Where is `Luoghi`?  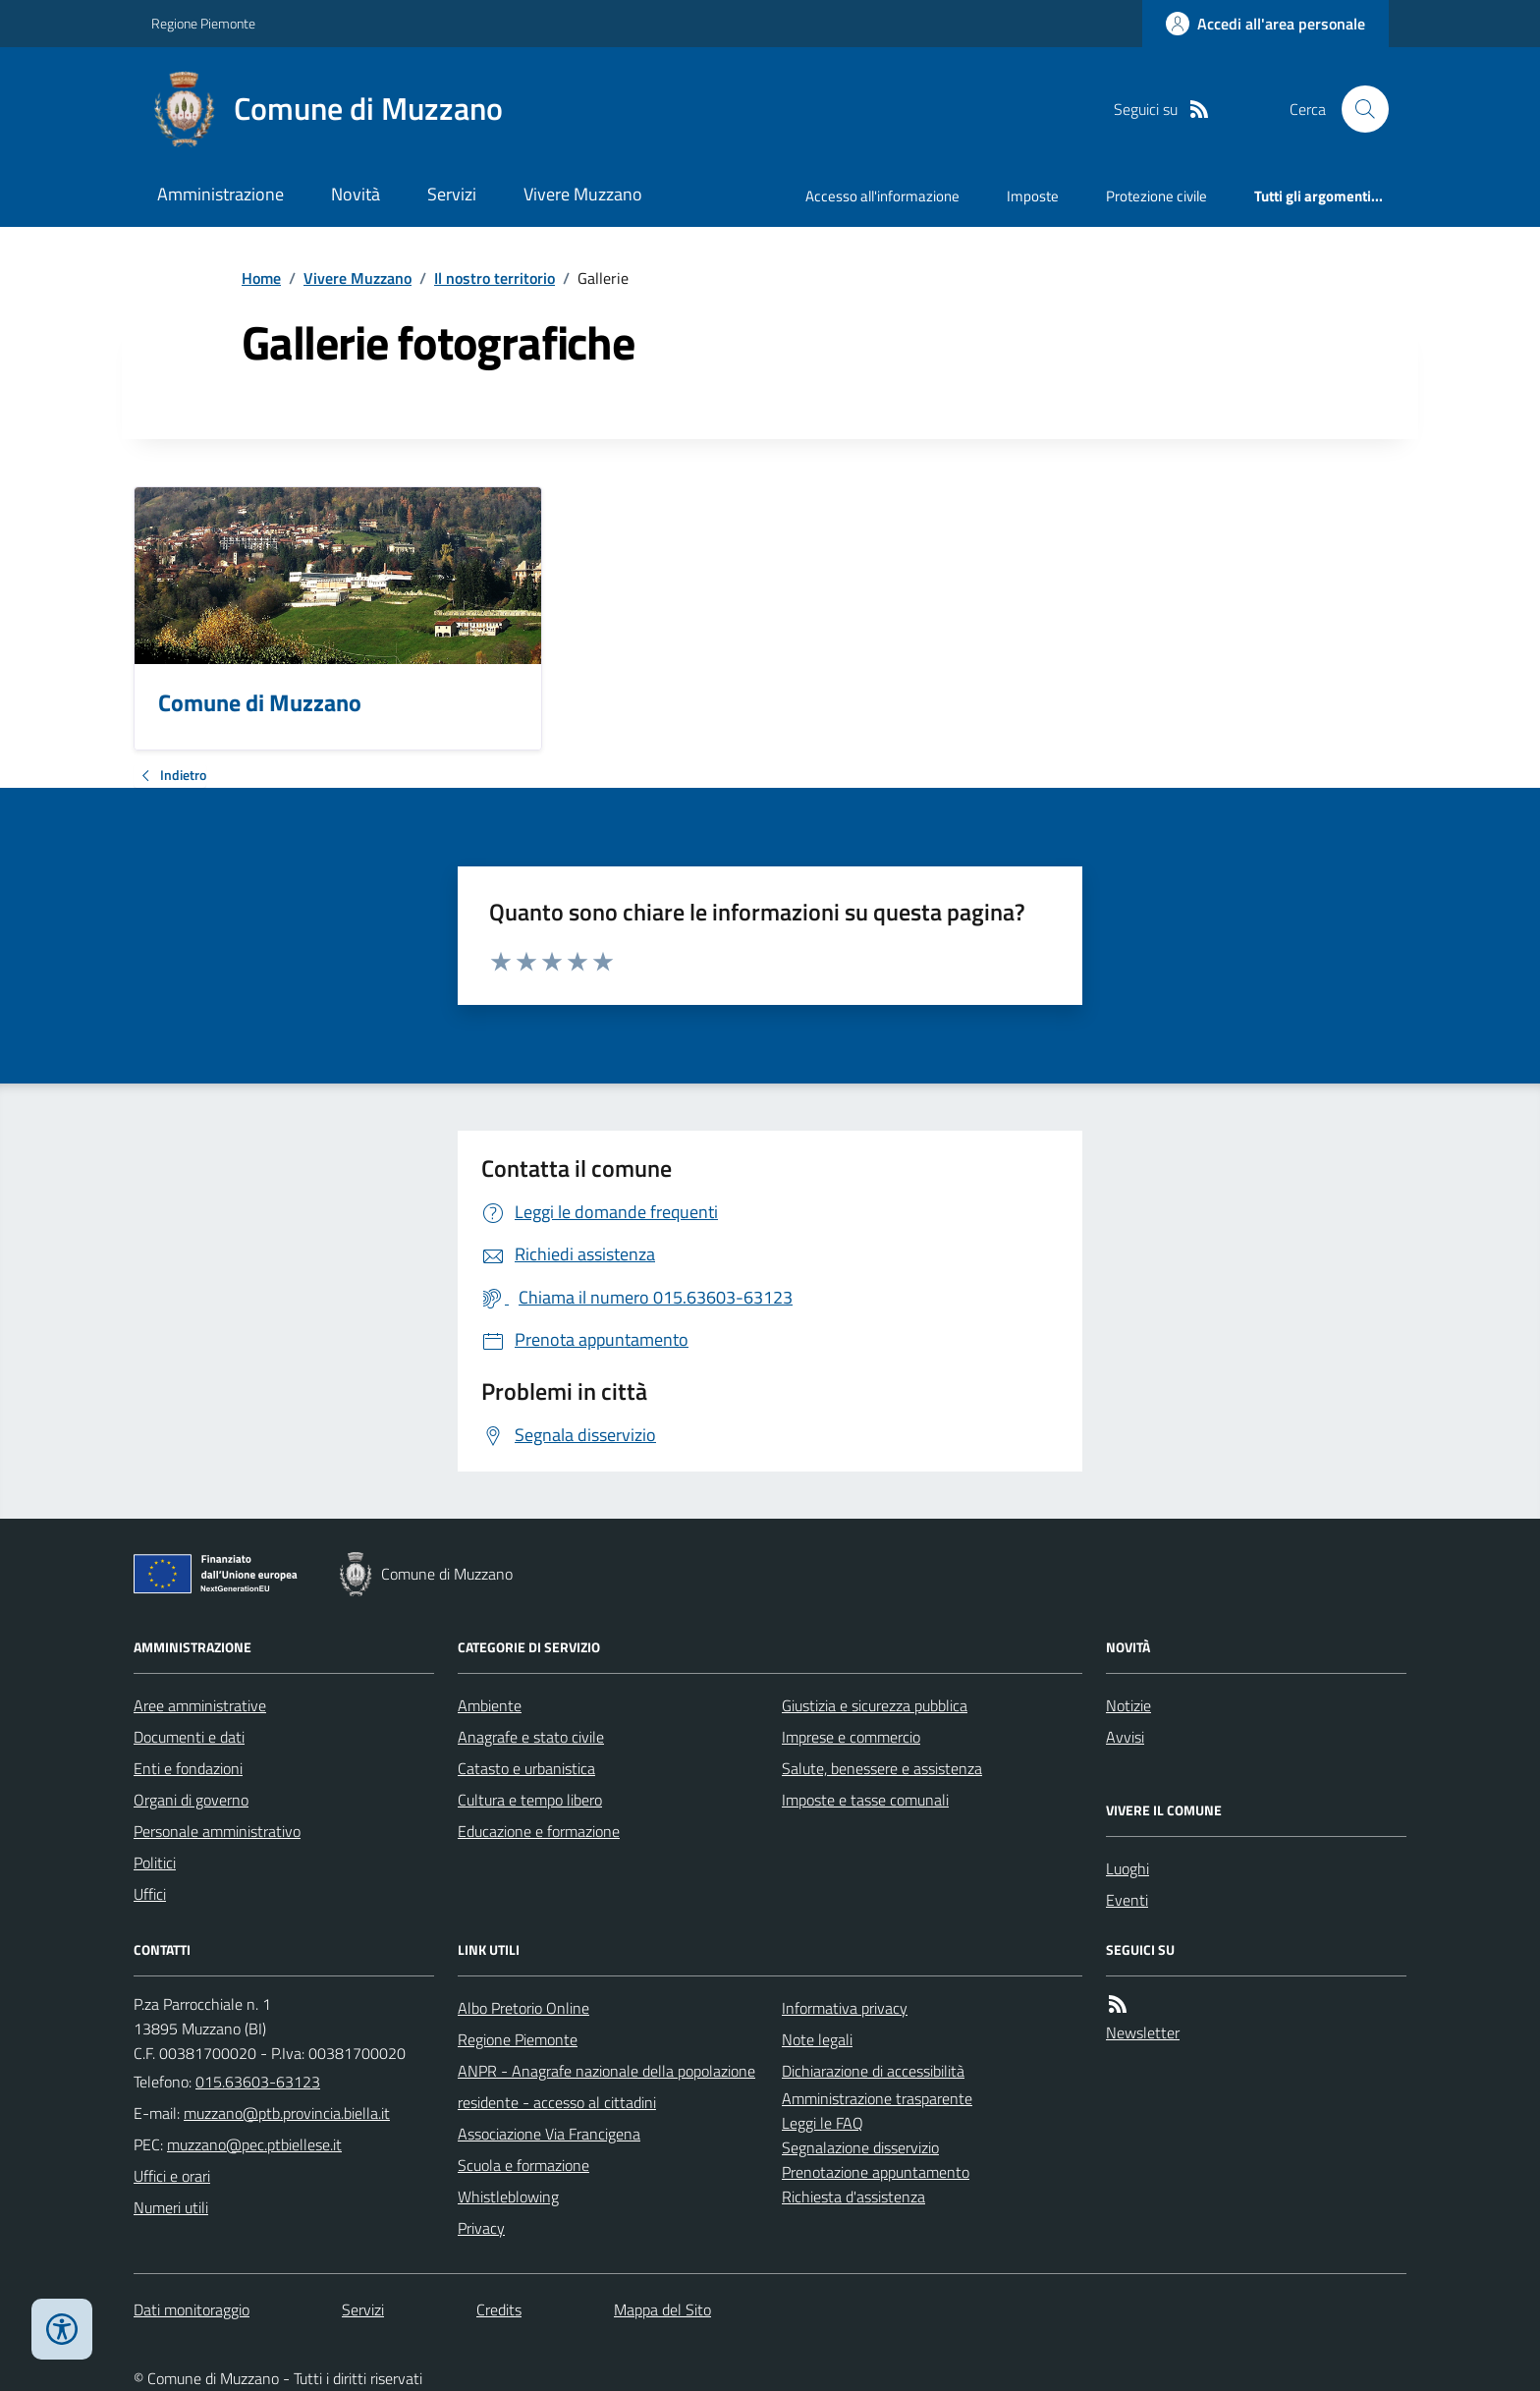 Luoghi is located at coordinates (1127, 1868).